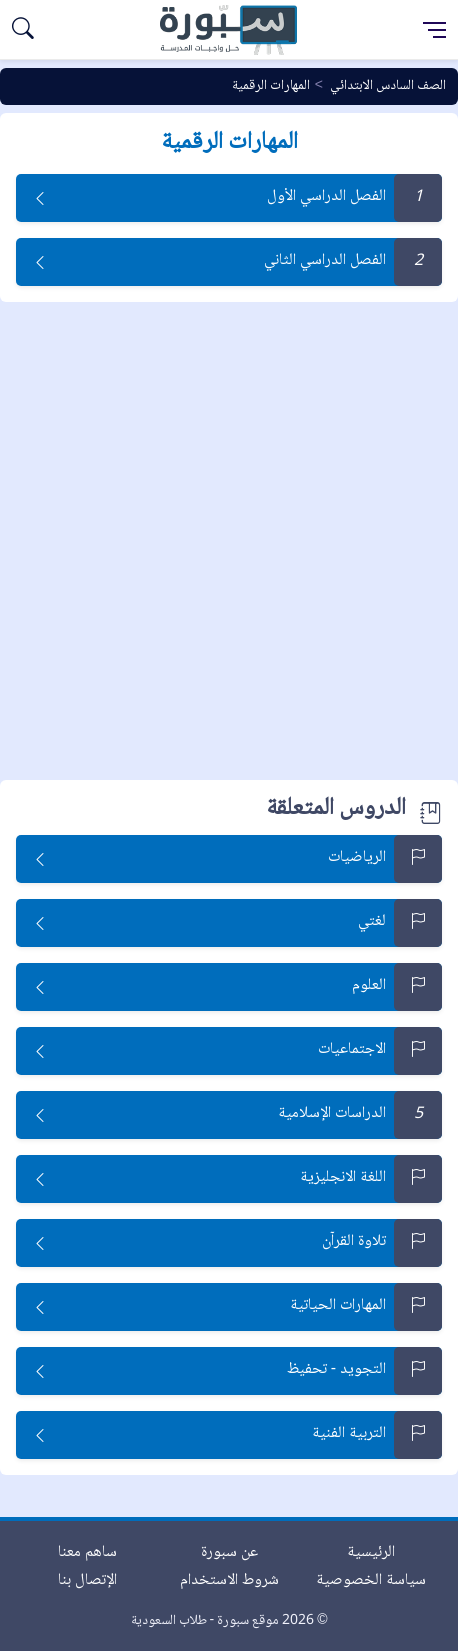 This screenshot has width=458, height=1651. Describe the element at coordinates (87, 1552) in the screenshot. I see `ساهم معنا` at that location.